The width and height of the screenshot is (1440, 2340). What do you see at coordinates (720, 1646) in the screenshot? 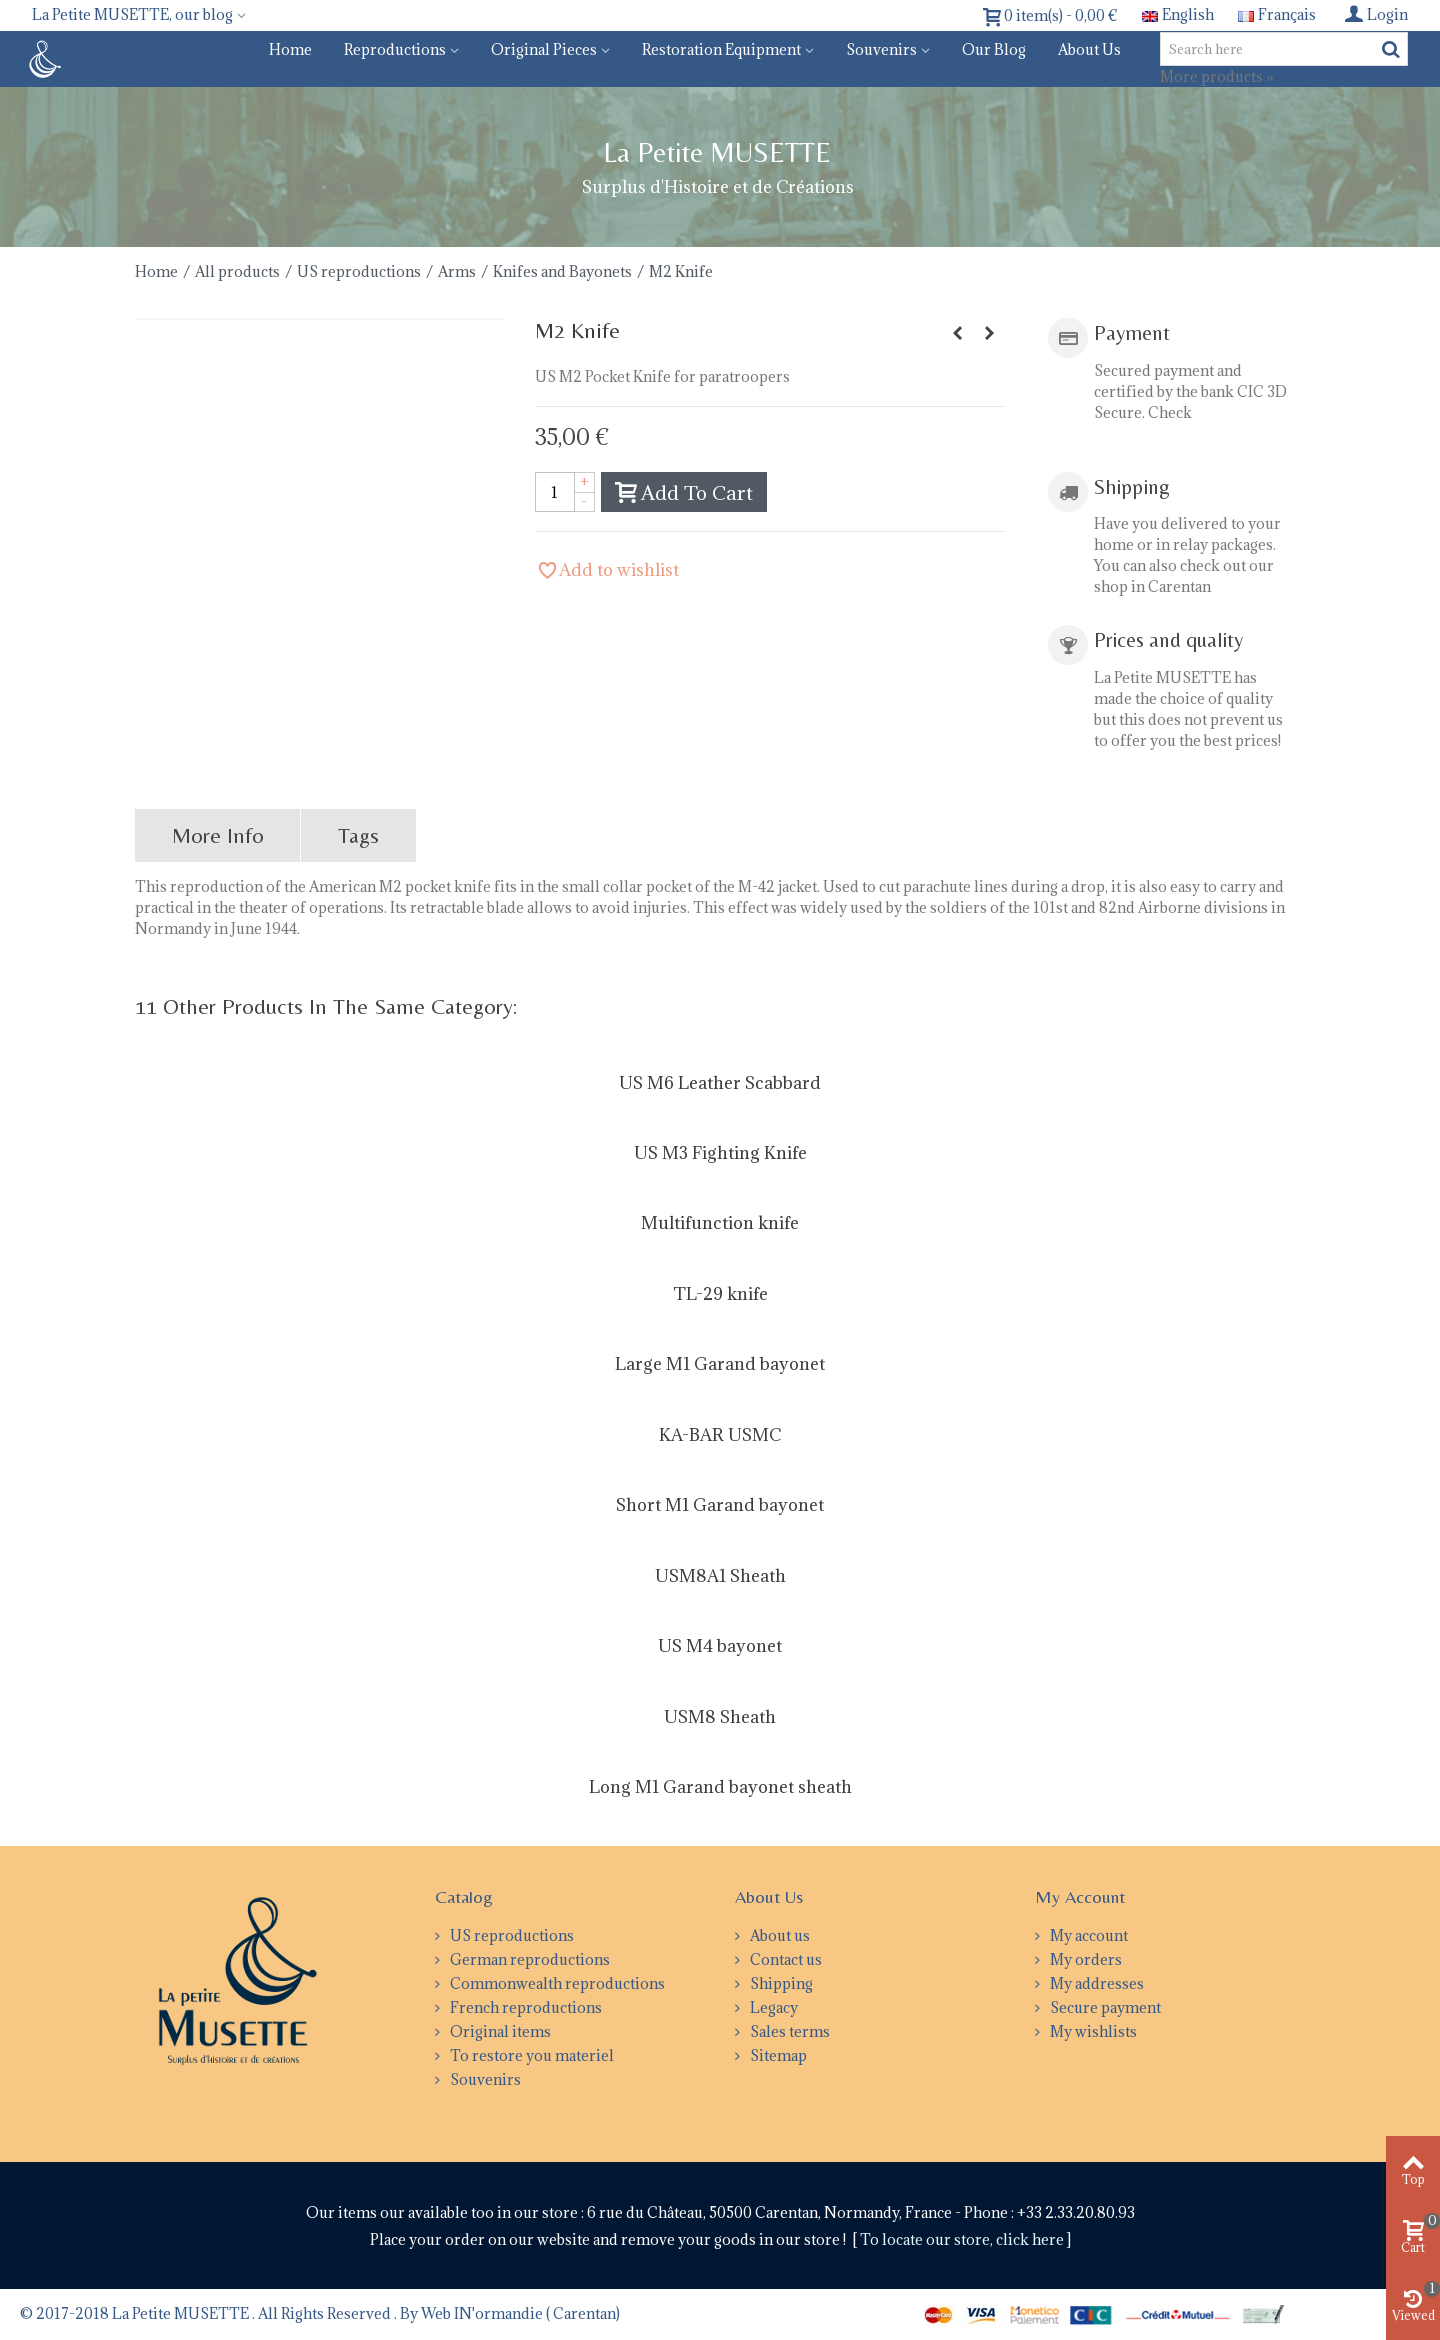
I see `US M4 bayonet` at bounding box center [720, 1646].